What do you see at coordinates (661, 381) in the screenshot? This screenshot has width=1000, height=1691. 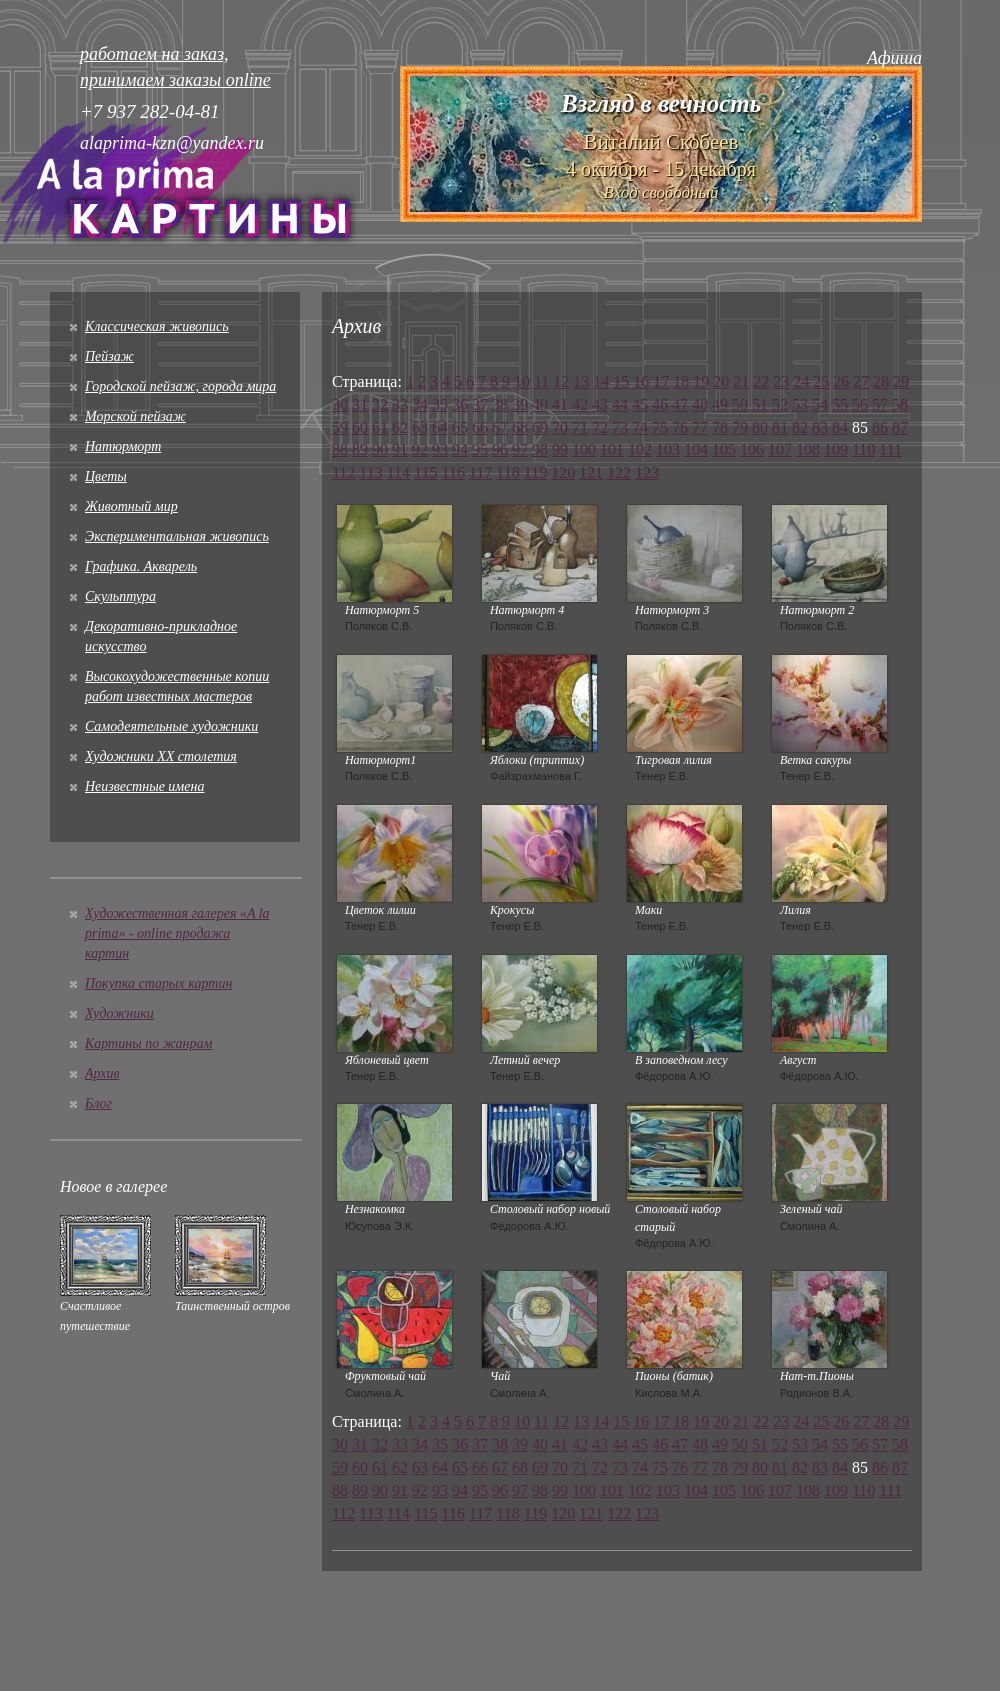 I see `17` at bounding box center [661, 381].